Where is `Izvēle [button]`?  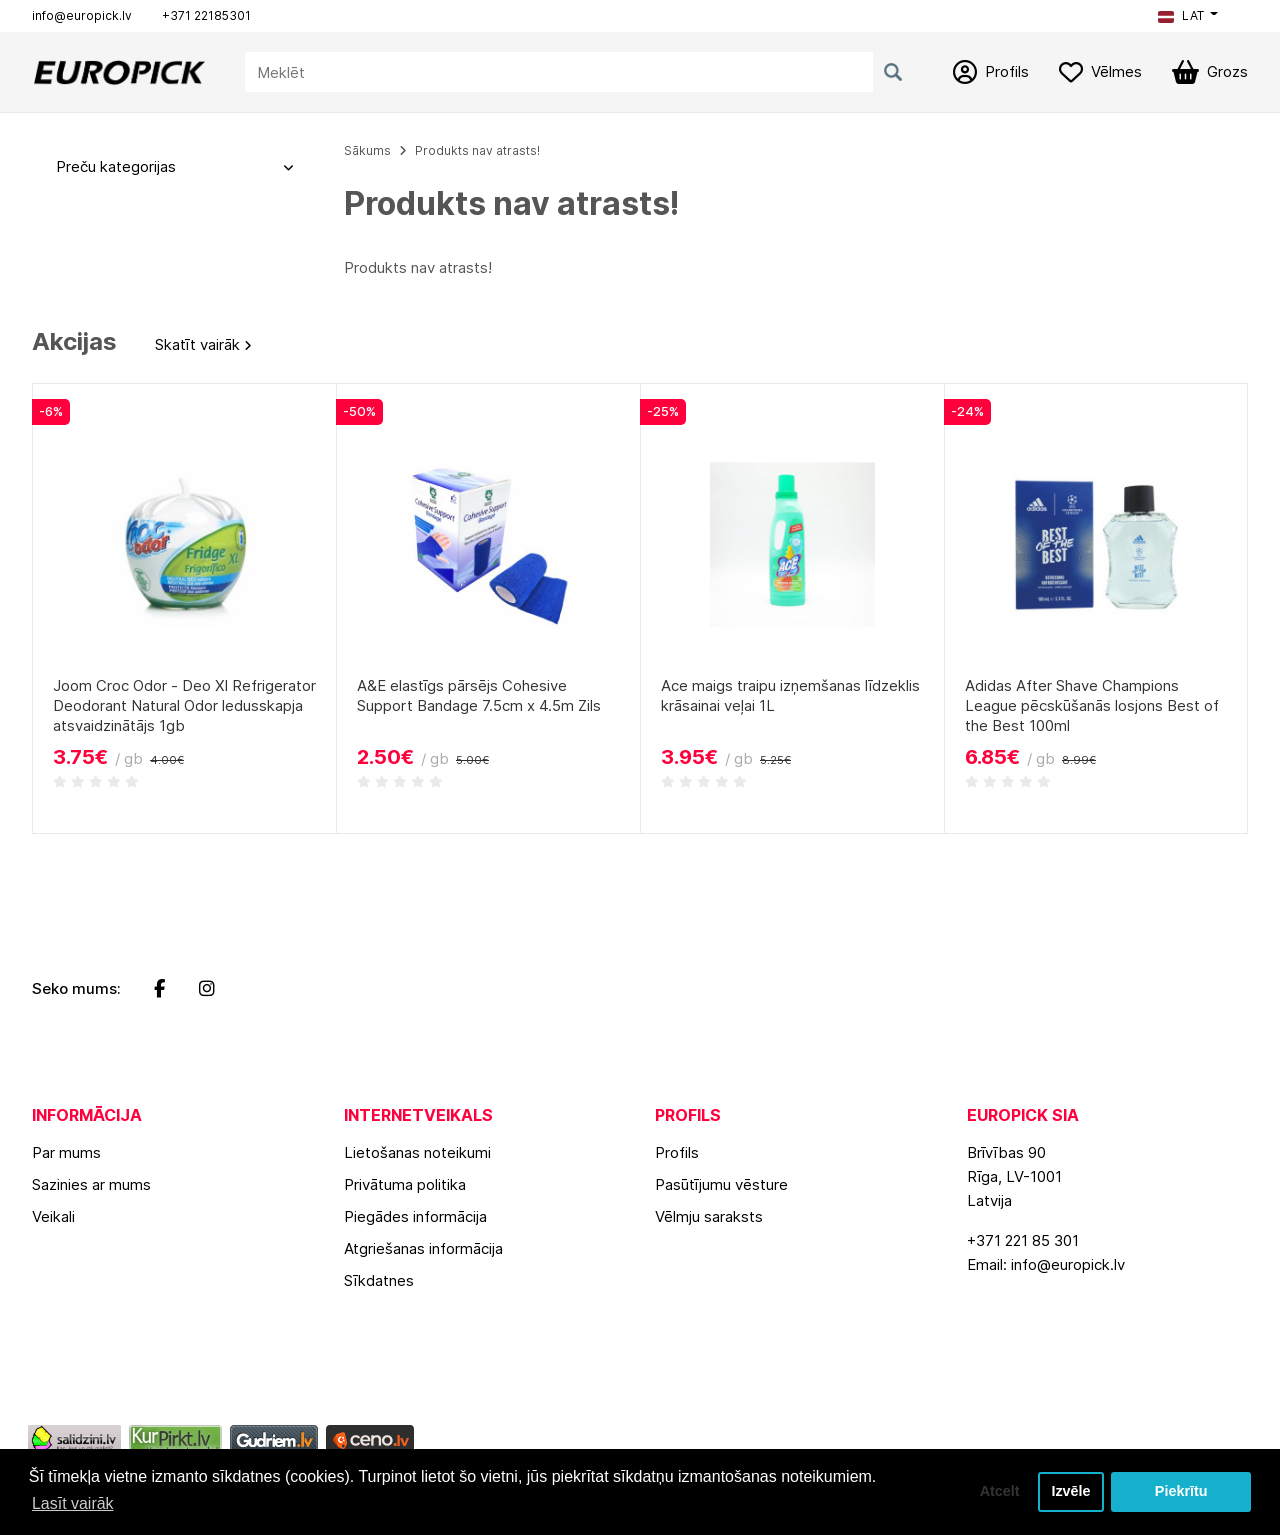
Izvēle [button] is located at coordinates (1070, 1492).